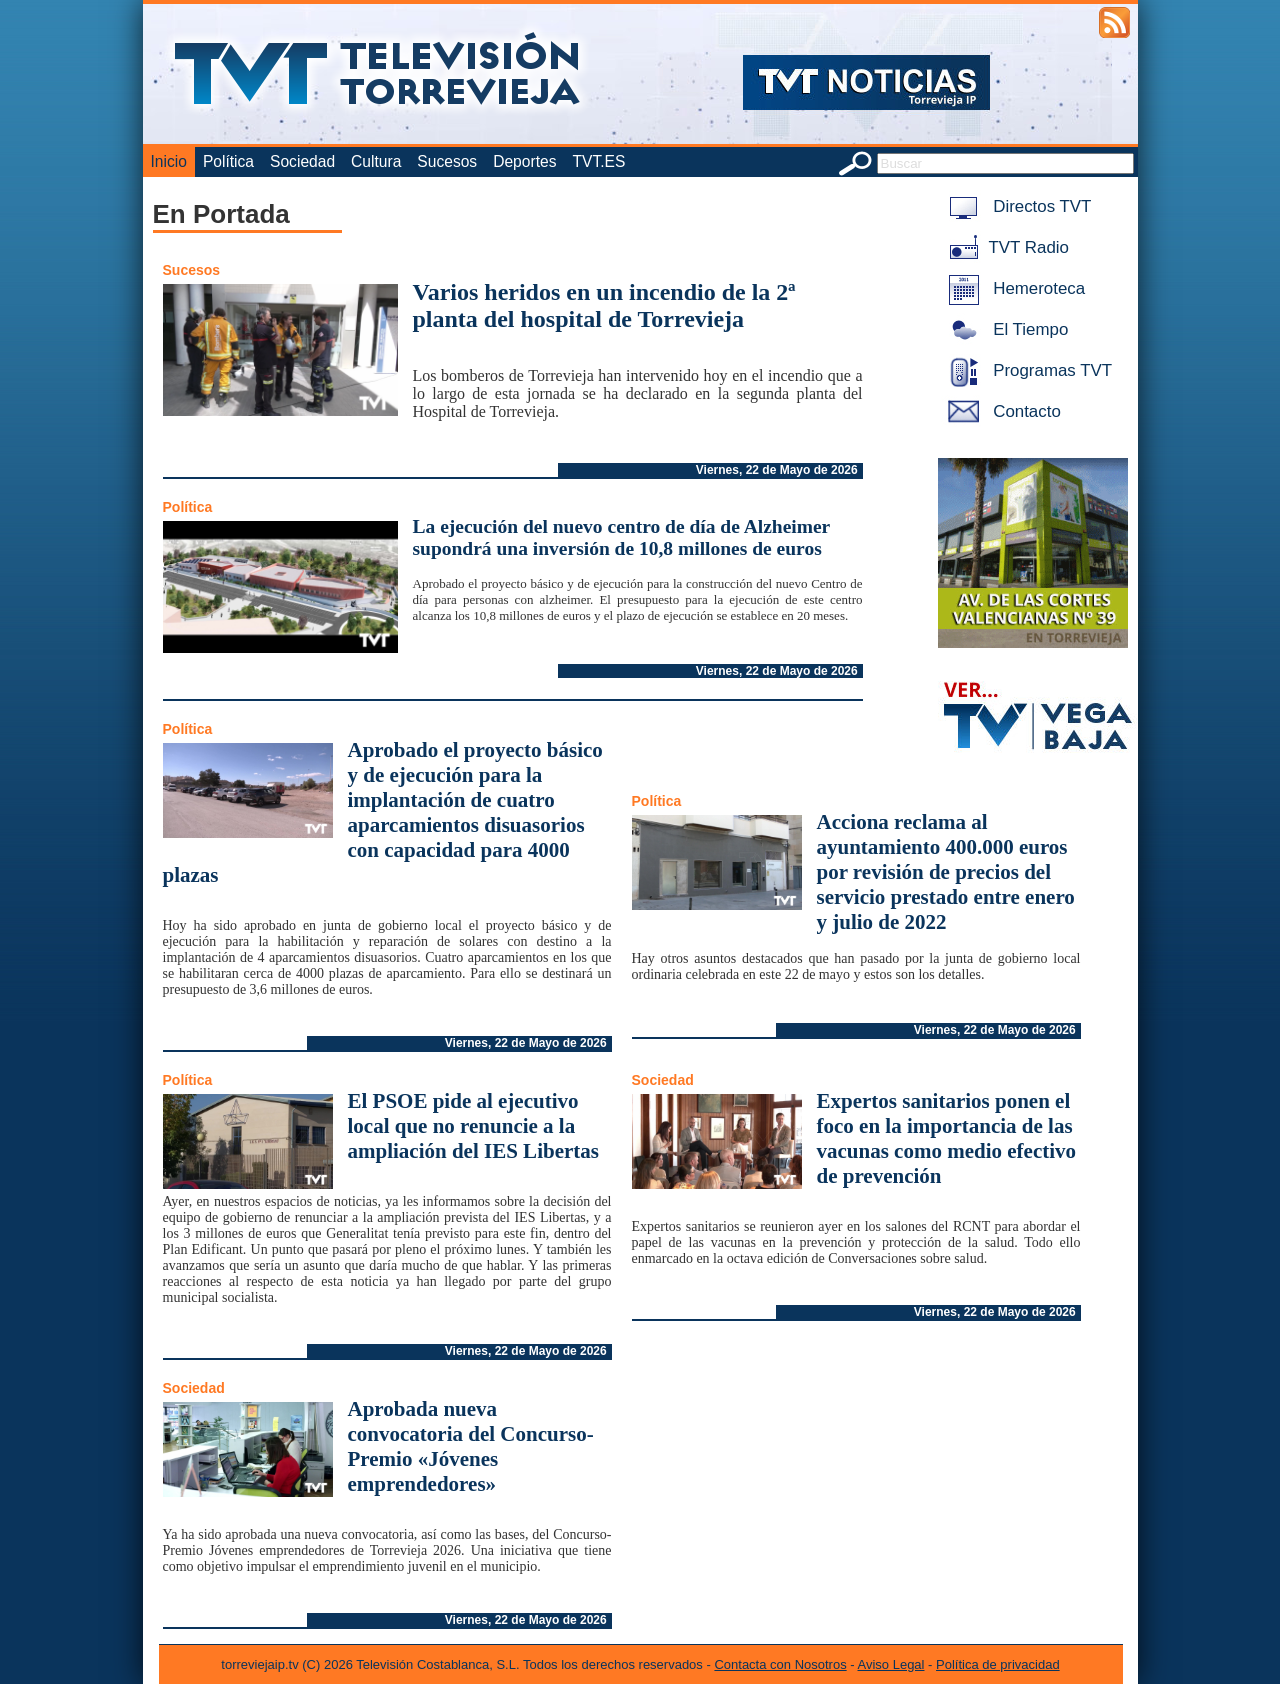 This screenshot has height=1684, width=1280. Describe the element at coordinates (524, 161) in the screenshot. I see `Deportes` at that location.